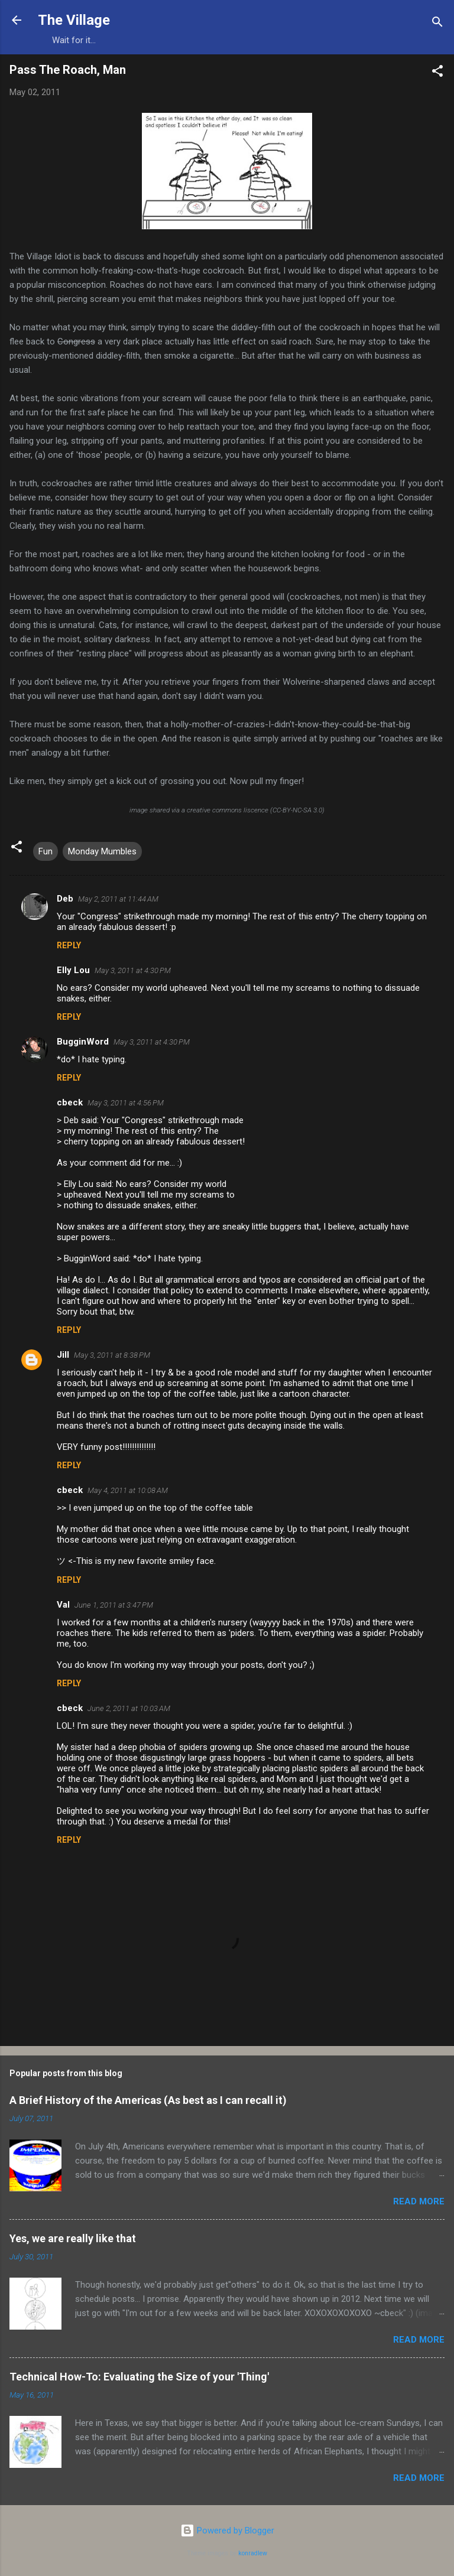 The width and height of the screenshot is (454, 2576). I want to click on A Brief History of the Americas (As best as I can recall it), so click(148, 2100).